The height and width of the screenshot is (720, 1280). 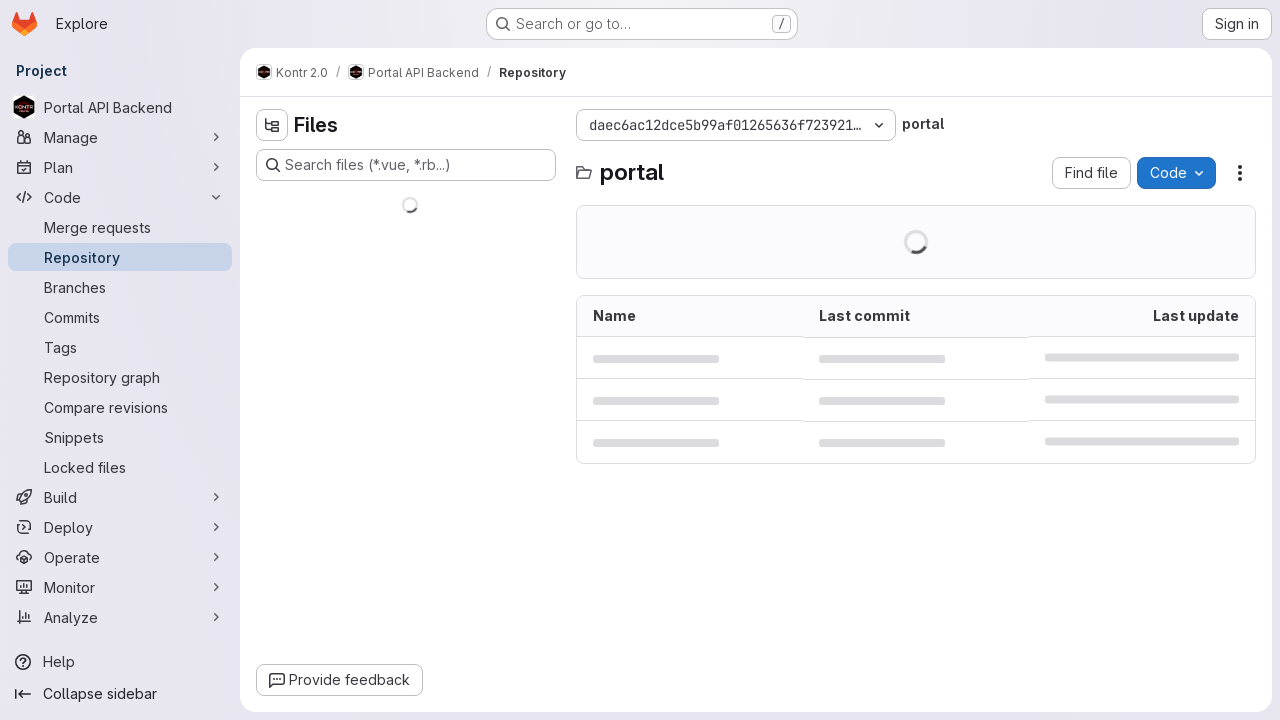 I want to click on [Repository graph], so click(x=120, y=377).